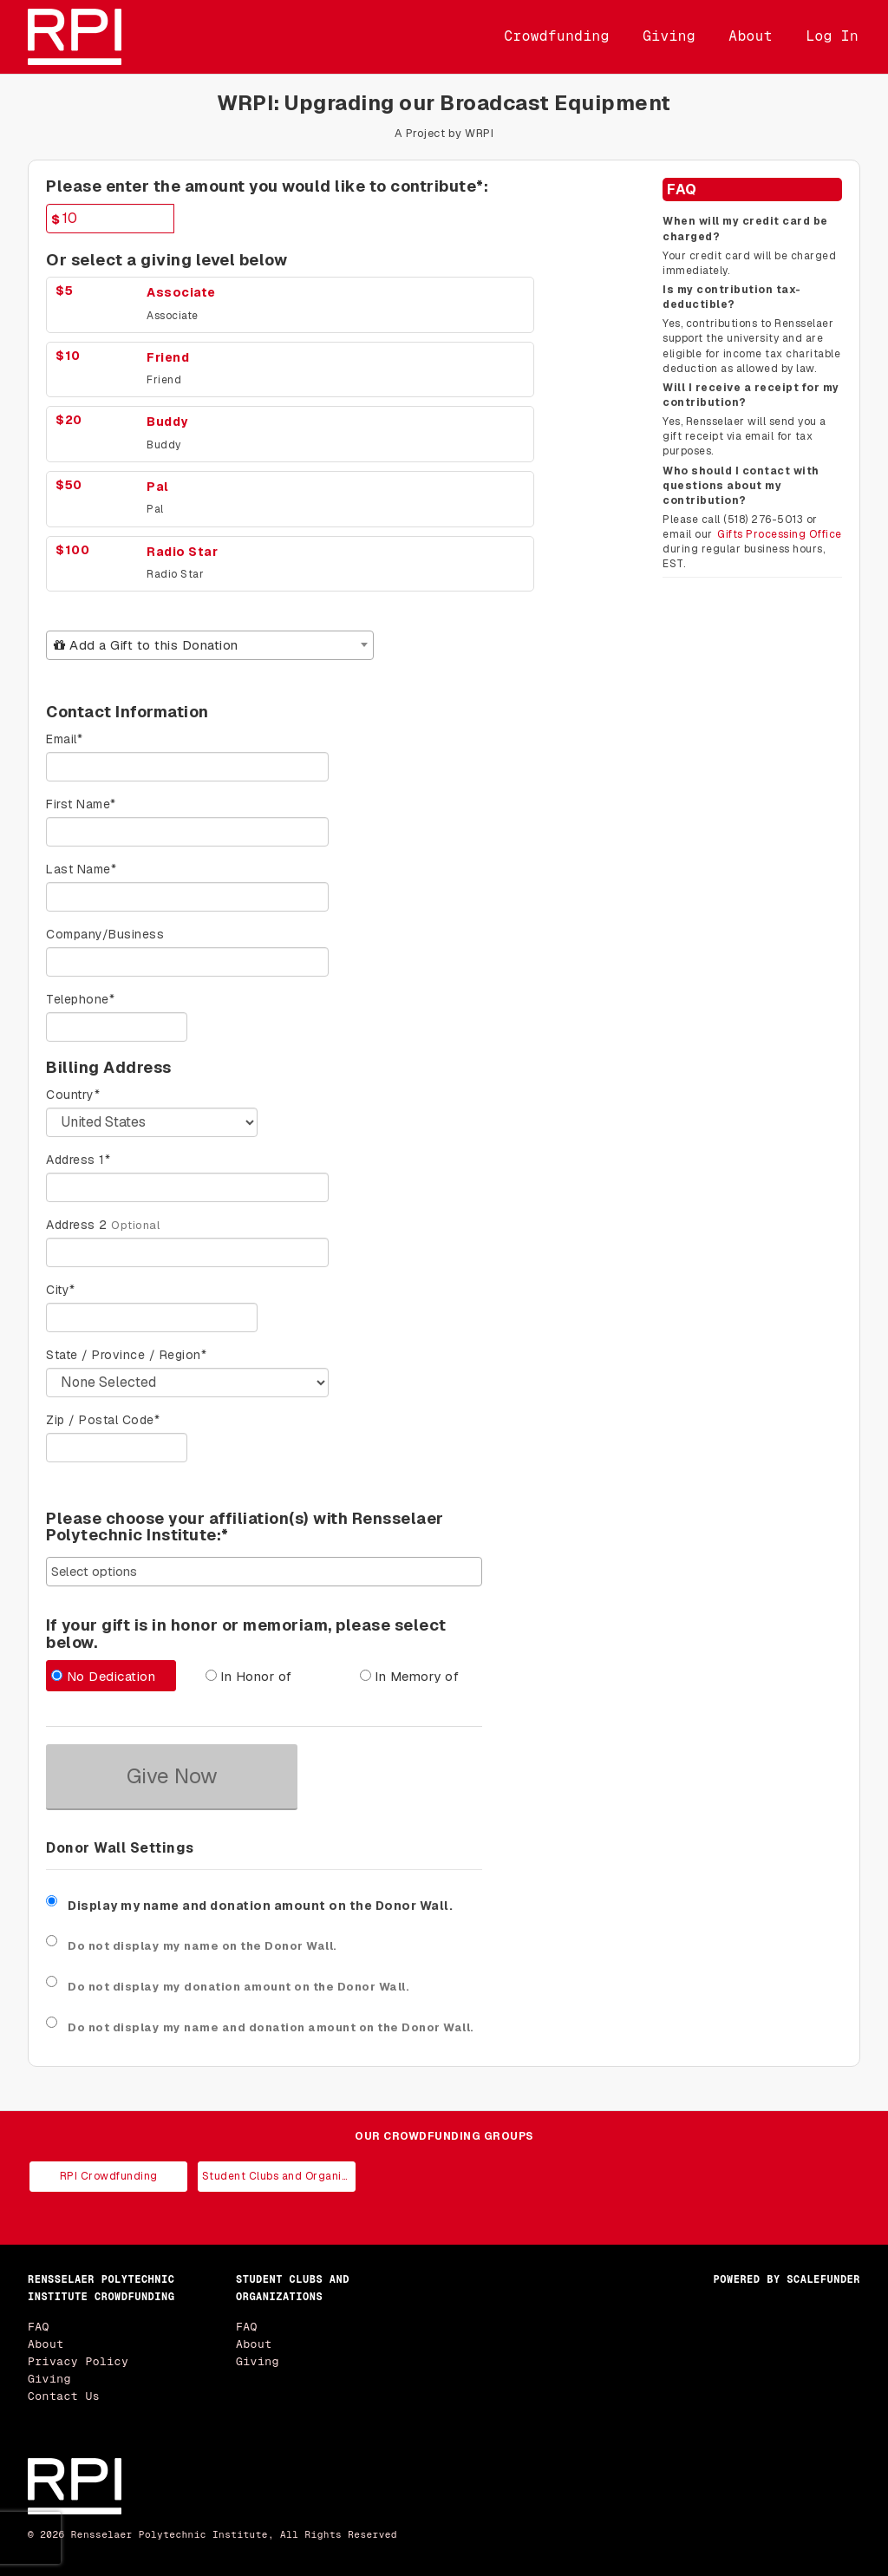  Describe the element at coordinates (38, 2326) in the screenshot. I see `FAQ` at that location.